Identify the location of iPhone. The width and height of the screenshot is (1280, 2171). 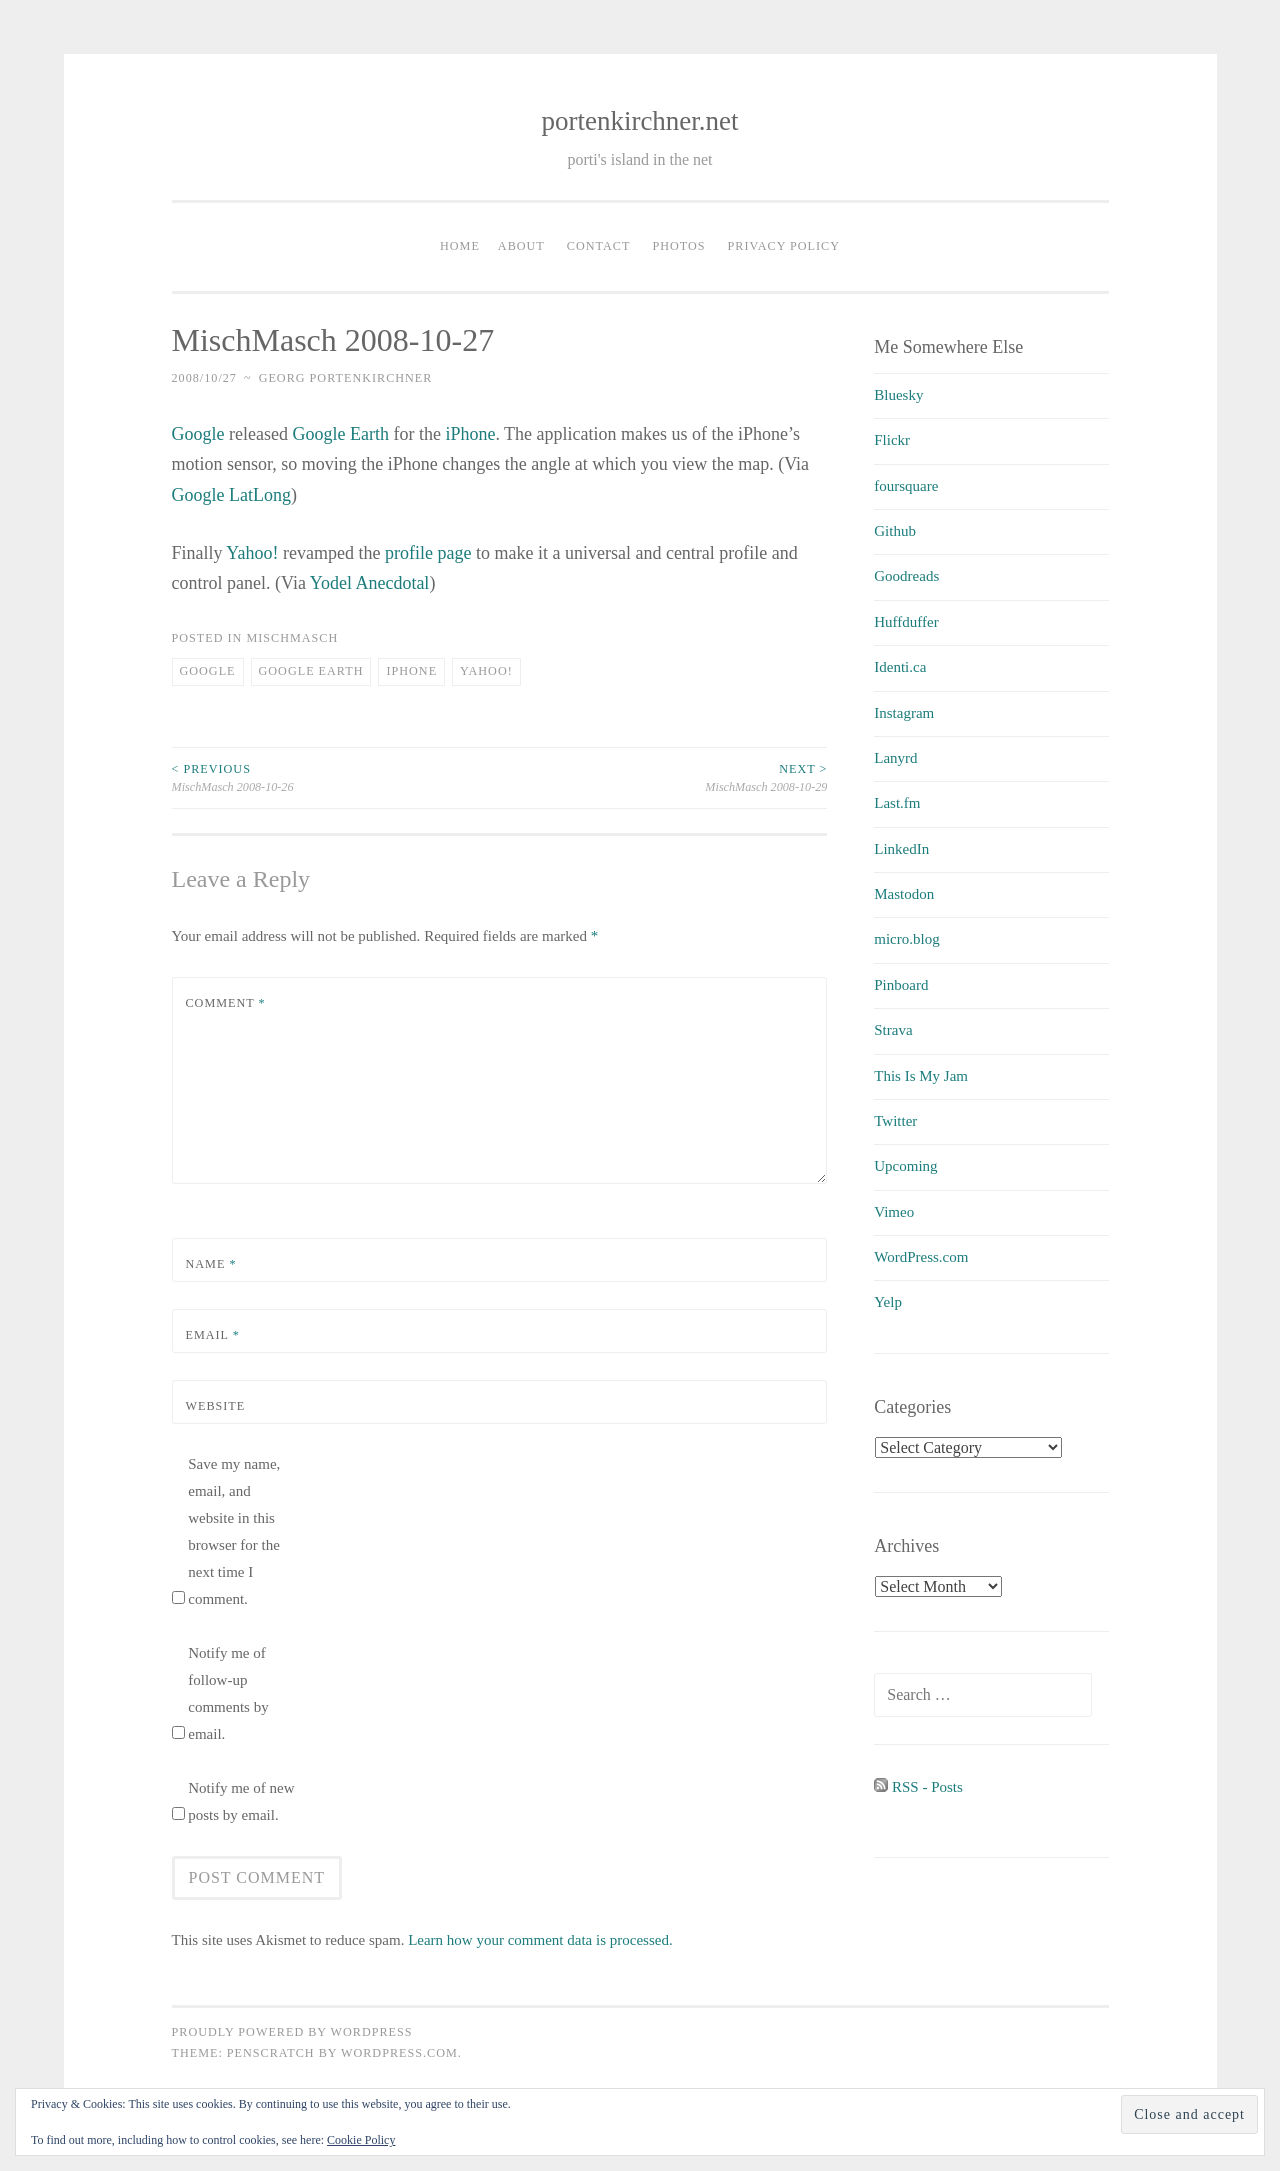
(470, 434).